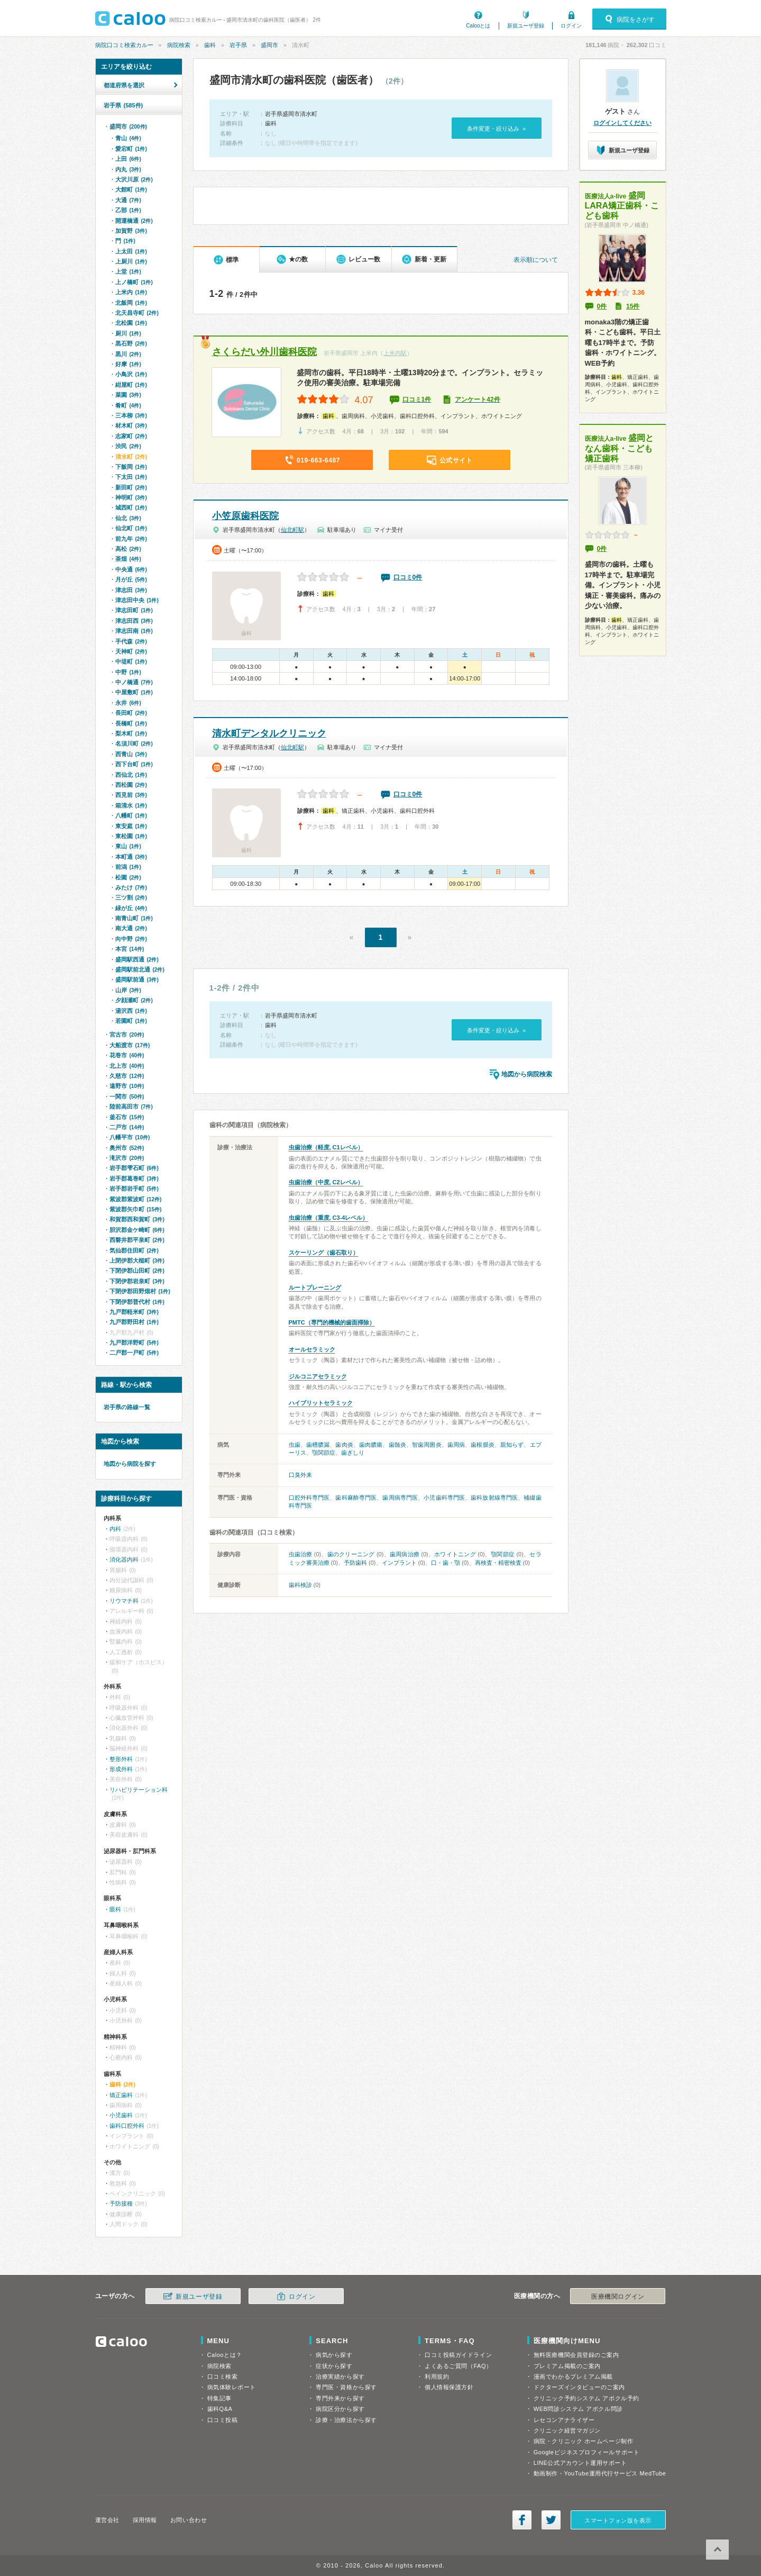 This screenshot has height=2576, width=761. Describe the element at coordinates (340, 2409) in the screenshot. I see `病院区分から探す` at that location.